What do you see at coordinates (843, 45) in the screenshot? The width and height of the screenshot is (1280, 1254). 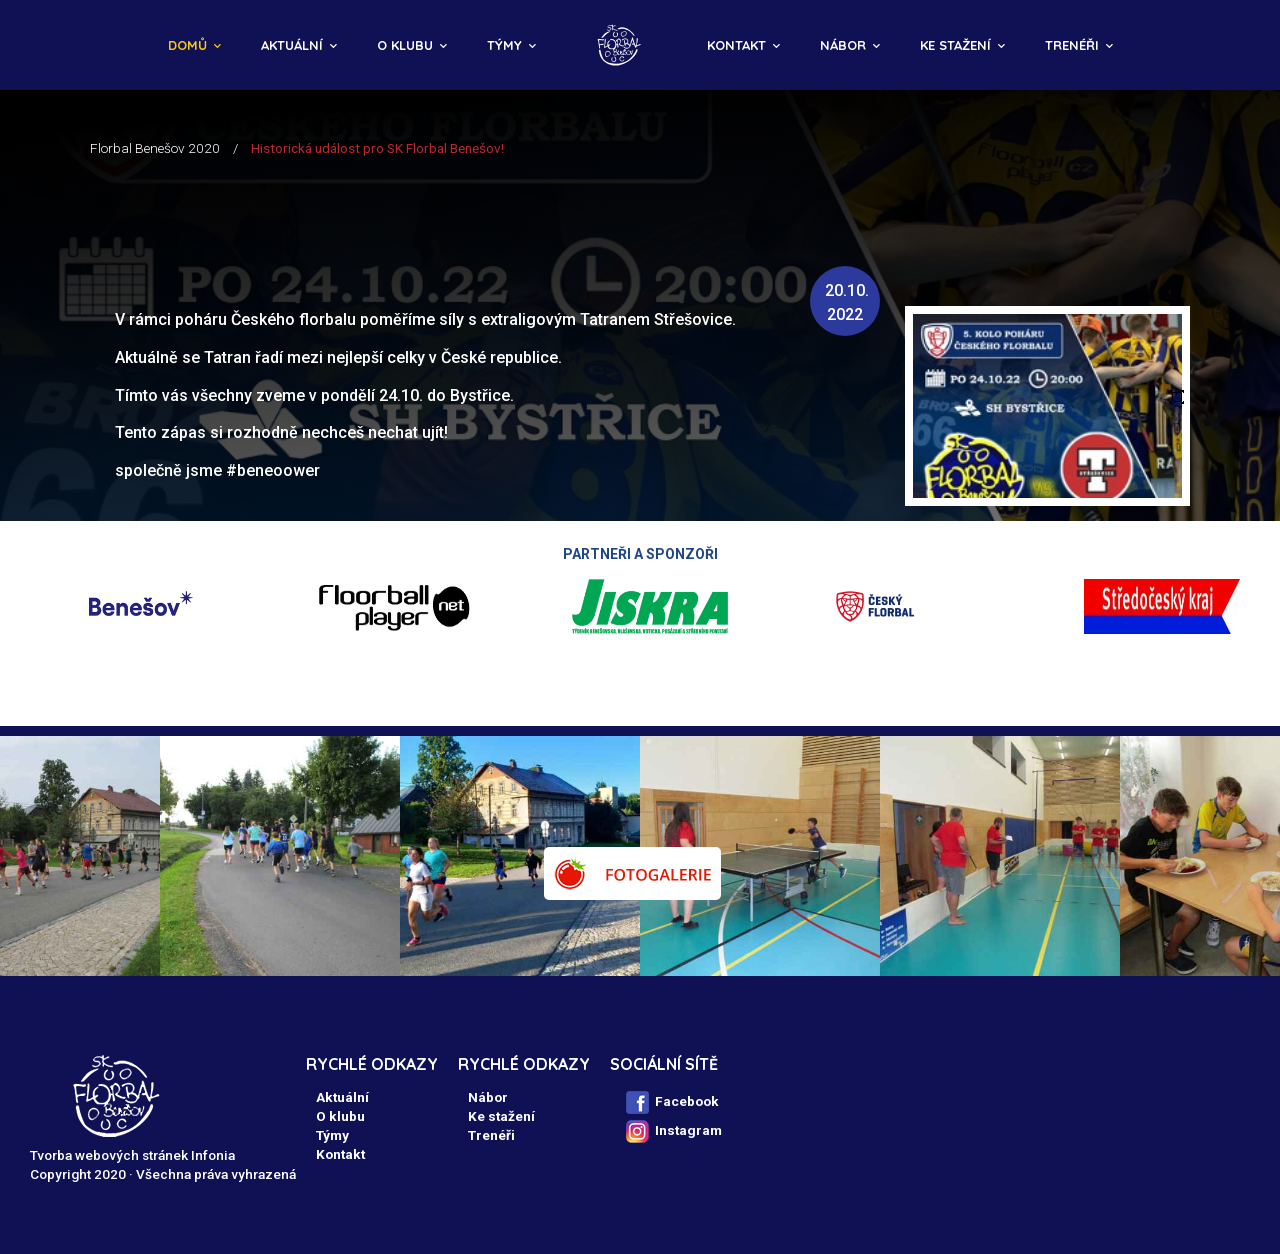 I see `Nábor` at bounding box center [843, 45].